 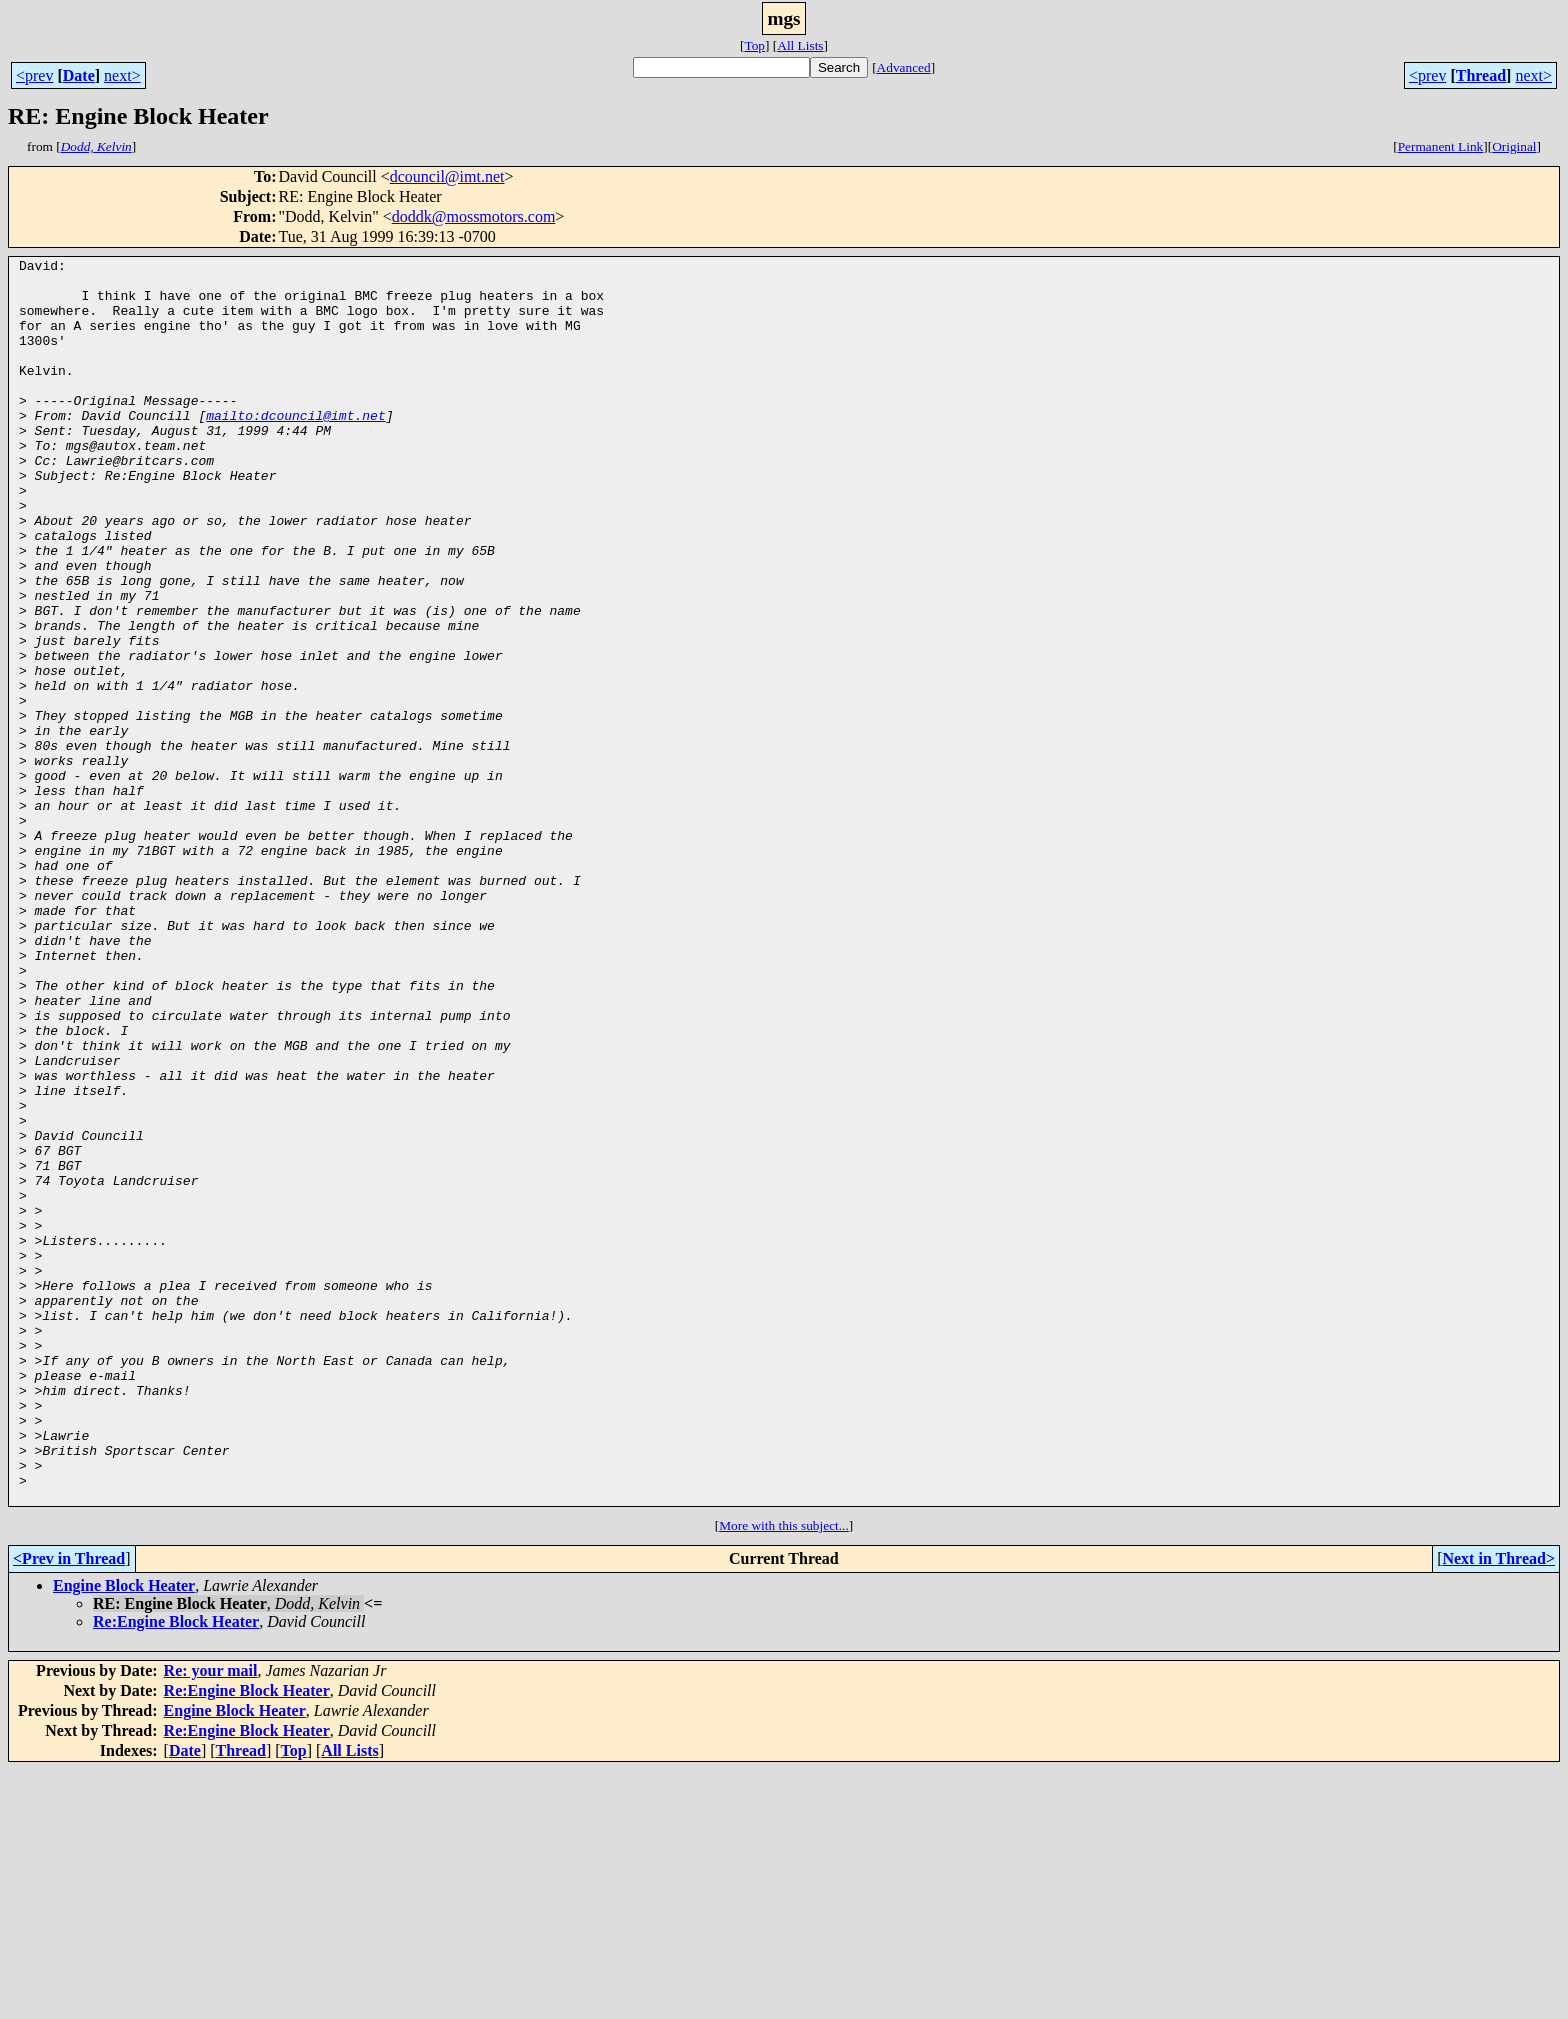 I want to click on Original, so click(x=1514, y=146).